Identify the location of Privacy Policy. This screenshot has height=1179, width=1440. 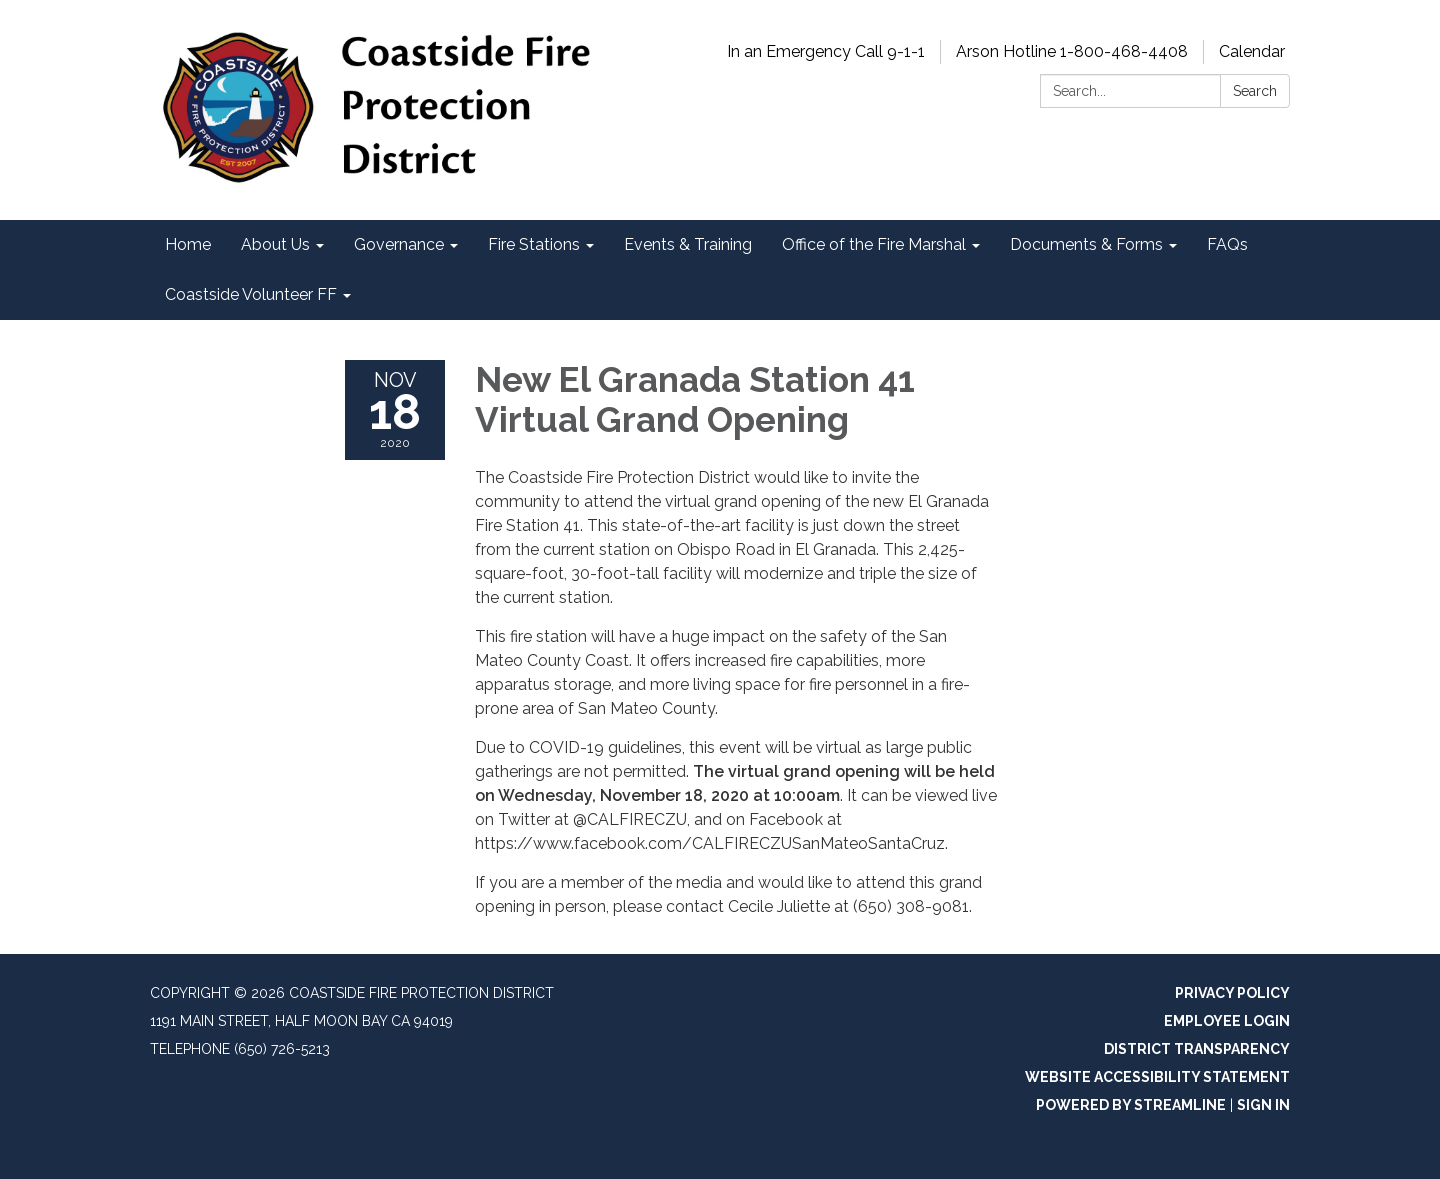
(1232, 993).